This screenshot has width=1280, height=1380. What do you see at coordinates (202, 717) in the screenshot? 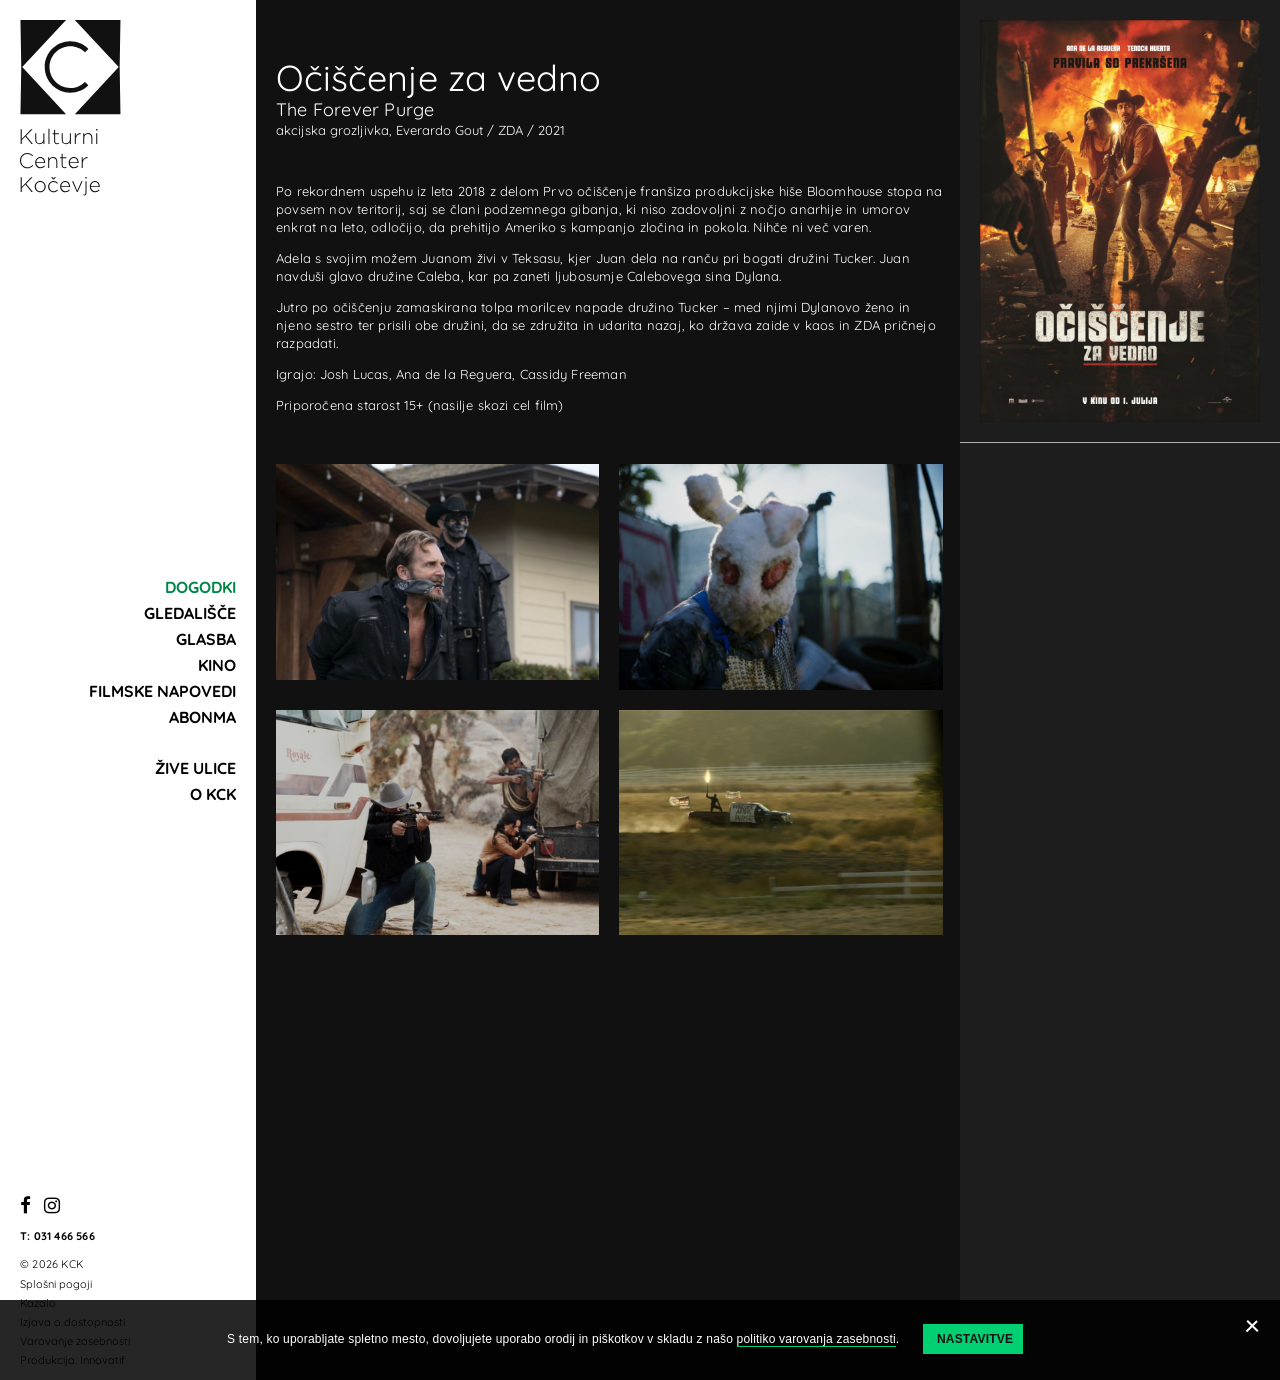
I see `Abonma` at bounding box center [202, 717].